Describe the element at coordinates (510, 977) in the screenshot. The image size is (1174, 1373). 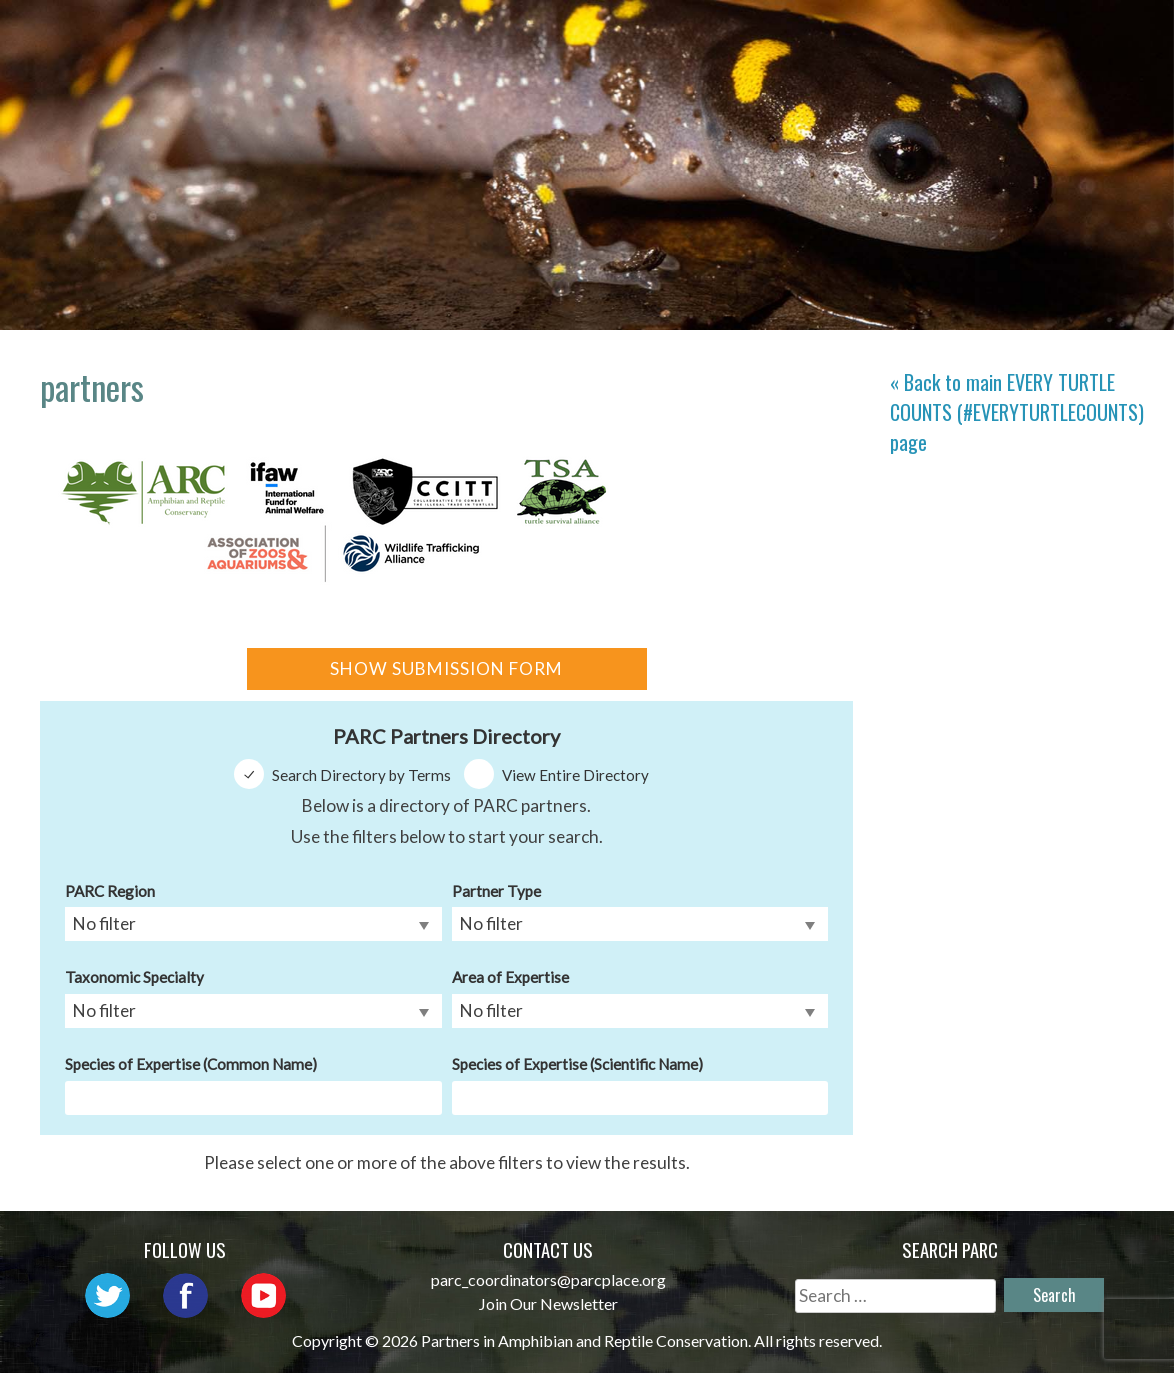
I see `Area of Expertise` at that location.